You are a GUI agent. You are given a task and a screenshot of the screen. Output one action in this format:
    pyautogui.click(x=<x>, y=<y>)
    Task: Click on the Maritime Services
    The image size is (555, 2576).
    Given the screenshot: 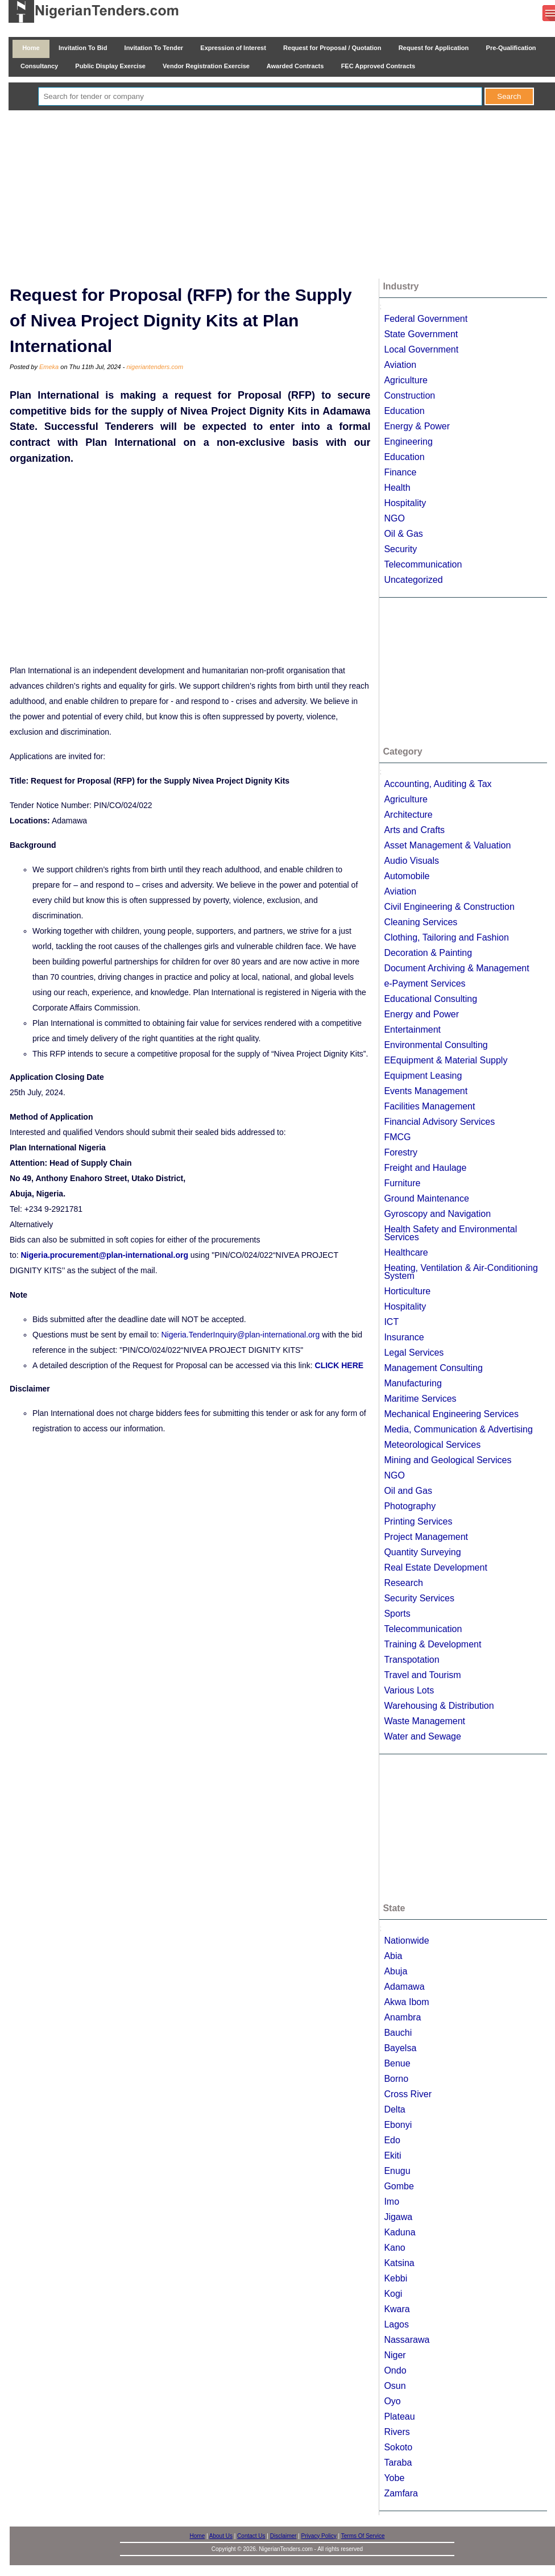 What is the action you would take?
    pyautogui.click(x=420, y=1398)
    